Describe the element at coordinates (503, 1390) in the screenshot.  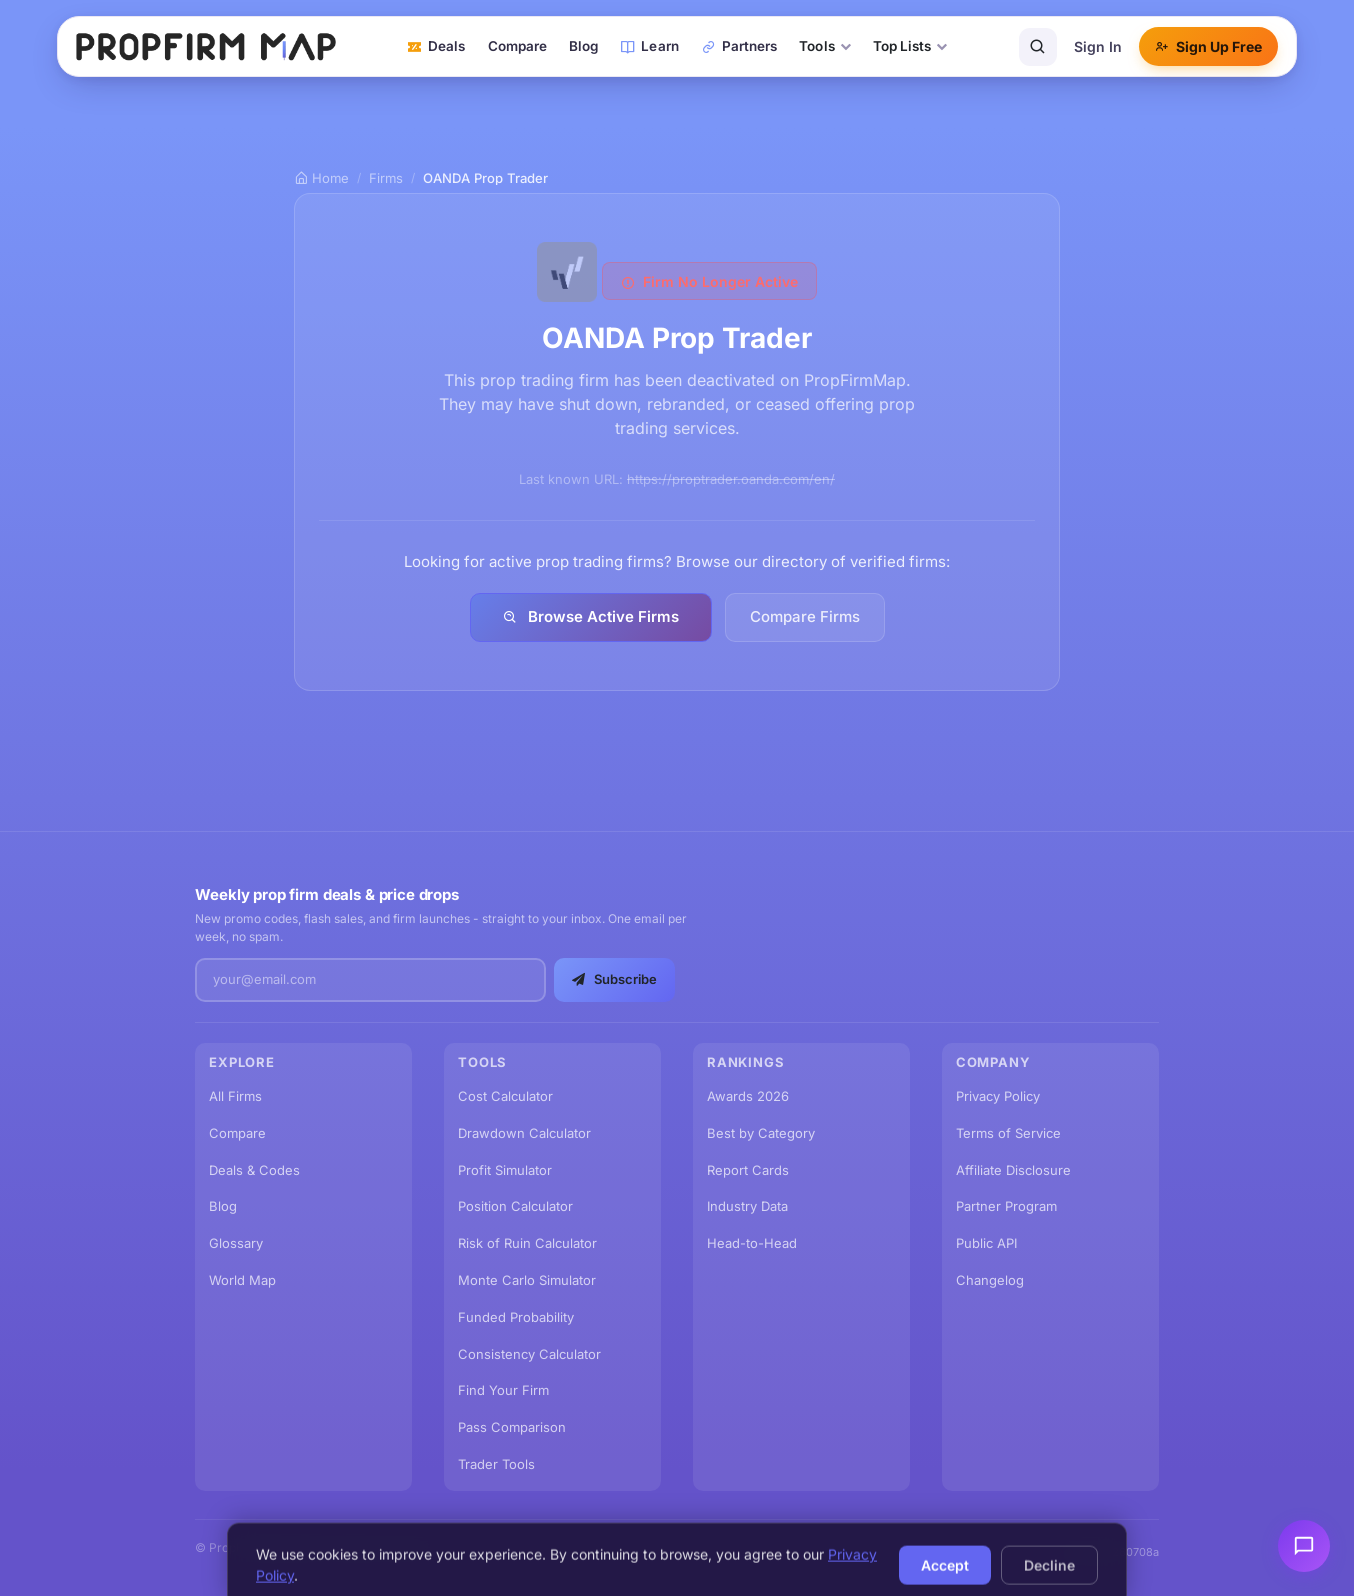
I see `Find Your Firm` at that location.